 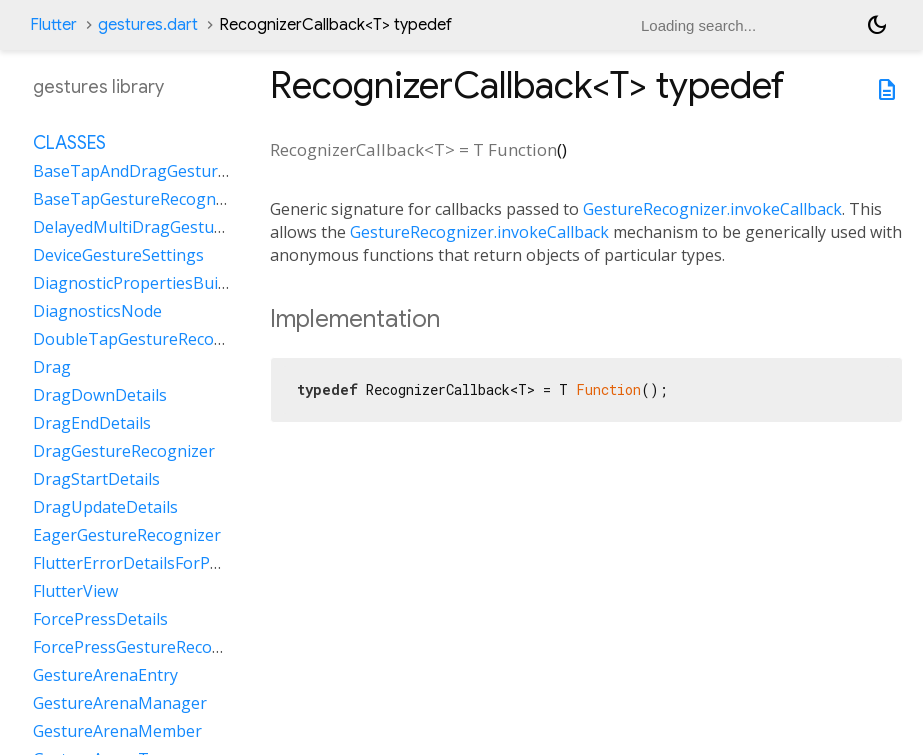 What do you see at coordinates (206, 563) in the screenshot?
I see `FlutterErrorDetailsForPointerEventDispatcher` at bounding box center [206, 563].